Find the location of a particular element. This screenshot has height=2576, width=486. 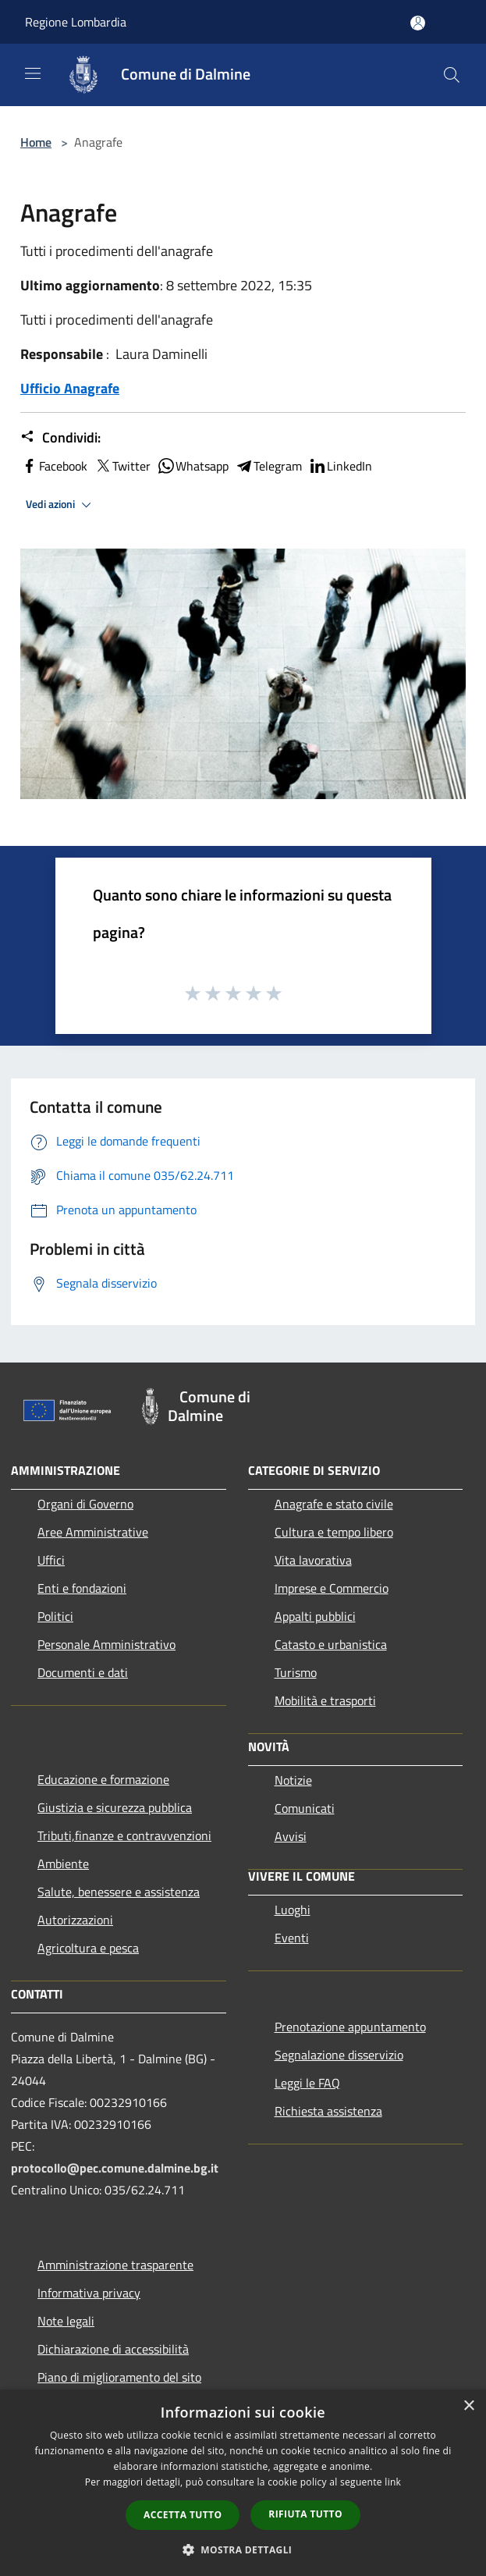

Prenotazione appuntamento is located at coordinates (350, 2026).